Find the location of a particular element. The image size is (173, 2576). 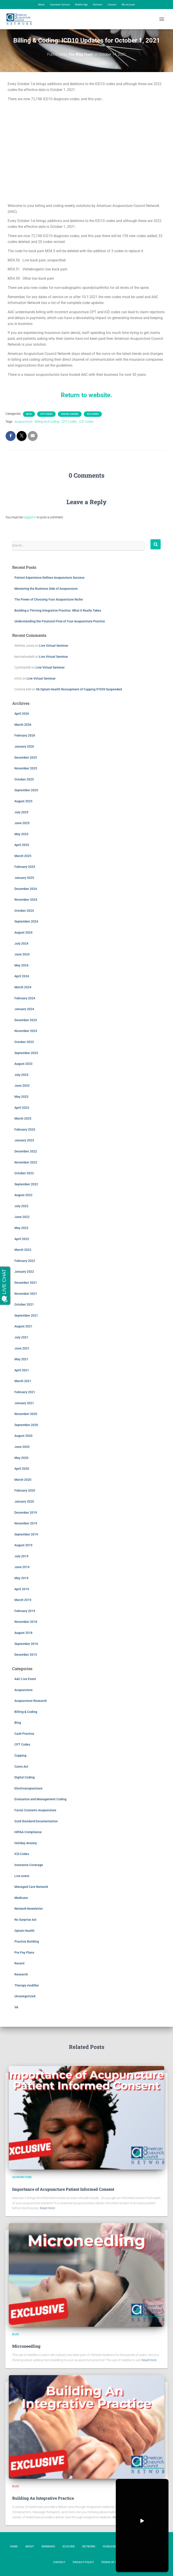

February 2019 is located at coordinates (24, 1611).